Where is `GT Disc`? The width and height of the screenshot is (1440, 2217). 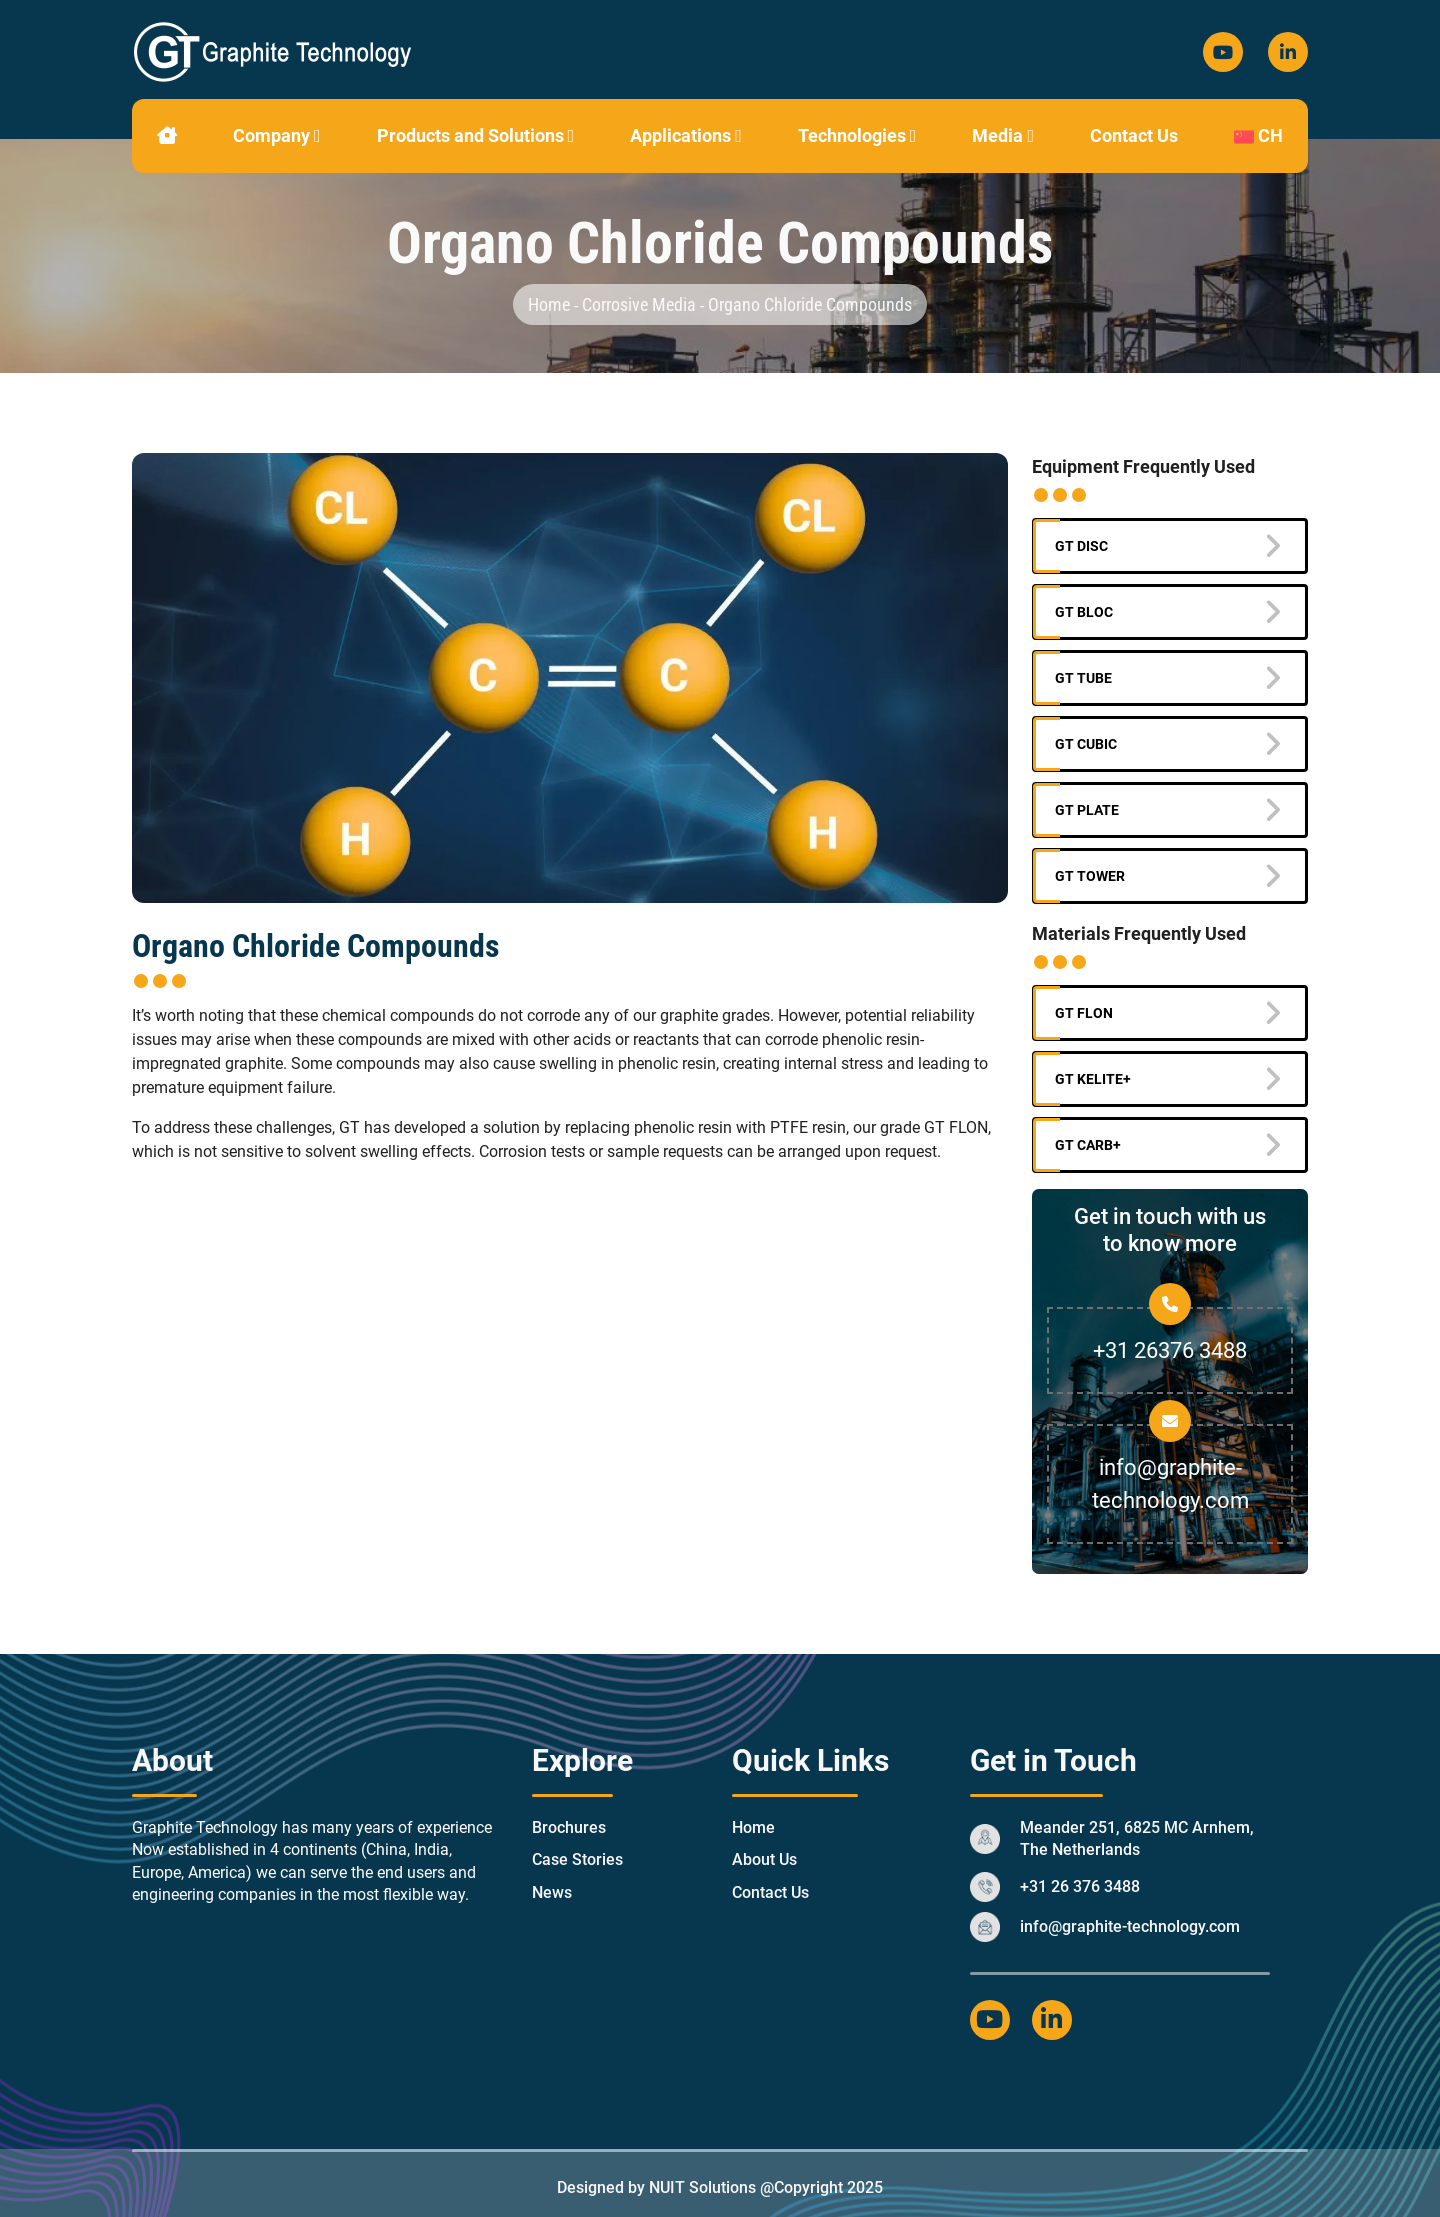 GT Disc is located at coordinates (1081, 546).